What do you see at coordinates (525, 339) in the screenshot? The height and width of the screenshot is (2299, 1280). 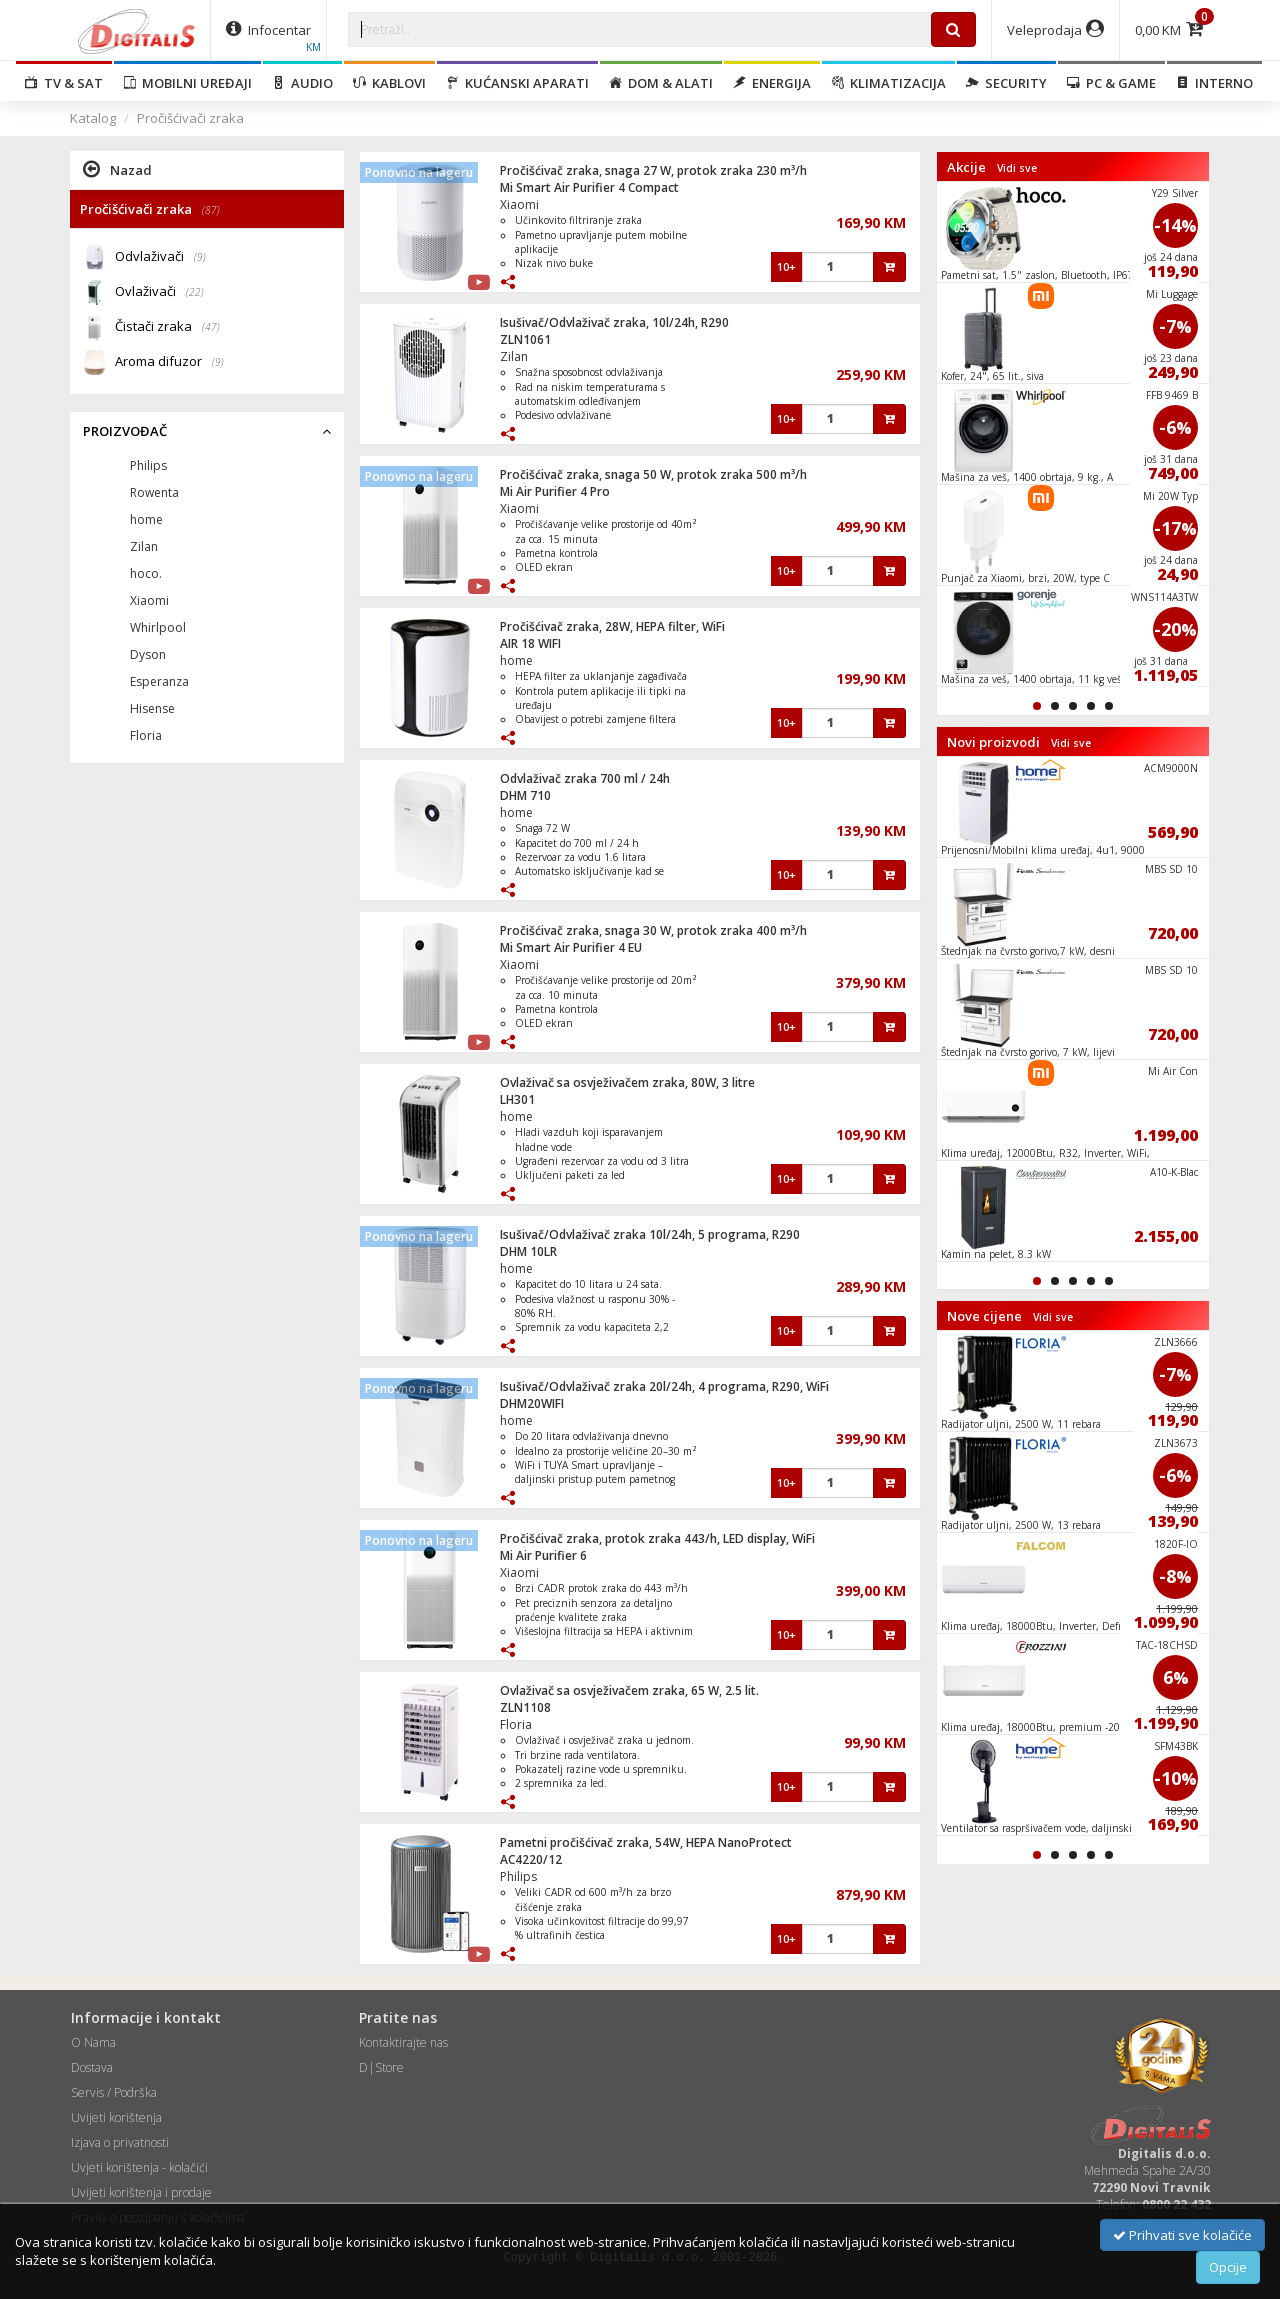 I see `ZLN1061` at bounding box center [525, 339].